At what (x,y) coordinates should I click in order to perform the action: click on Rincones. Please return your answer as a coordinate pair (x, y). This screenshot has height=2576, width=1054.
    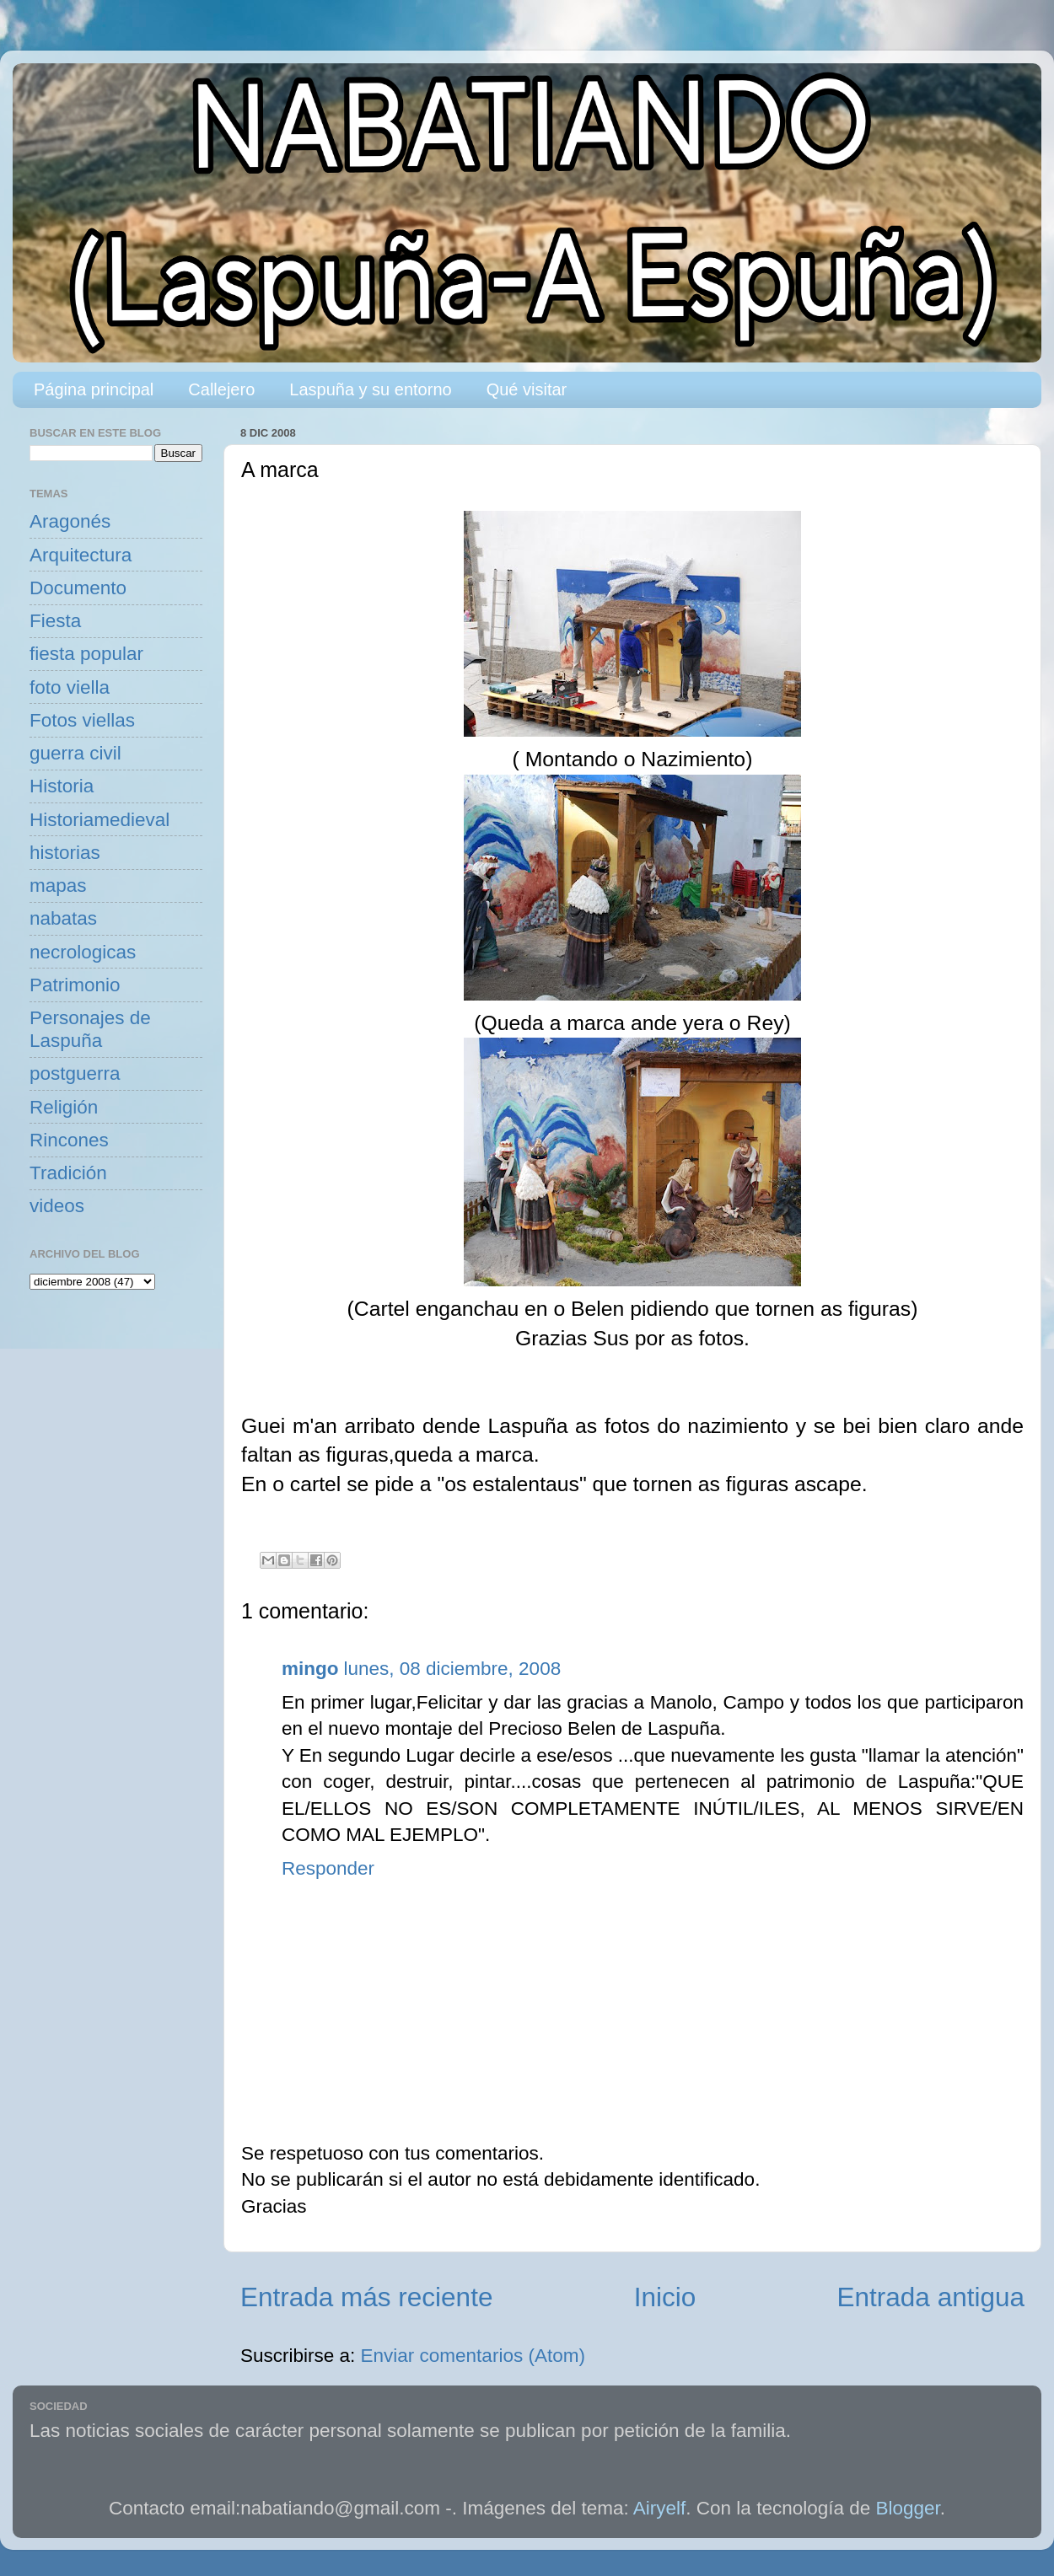
    Looking at the image, I should click on (69, 1140).